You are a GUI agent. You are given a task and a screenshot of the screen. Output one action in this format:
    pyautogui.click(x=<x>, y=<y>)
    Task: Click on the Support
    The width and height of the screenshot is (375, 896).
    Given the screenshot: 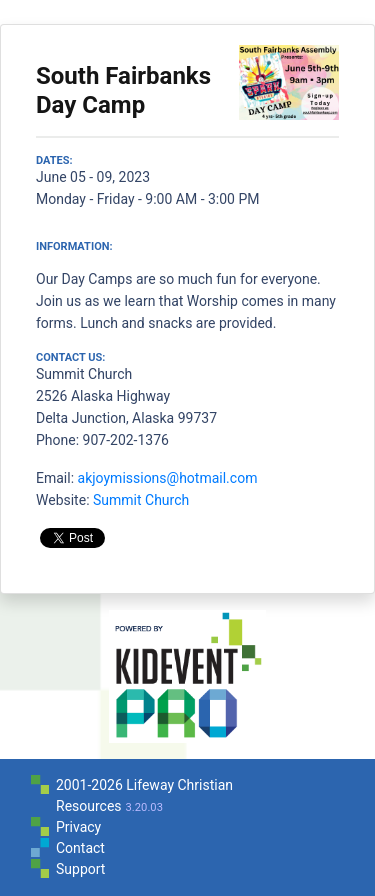 What is the action you would take?
    pyautogui.click(x=80, y=869)
    